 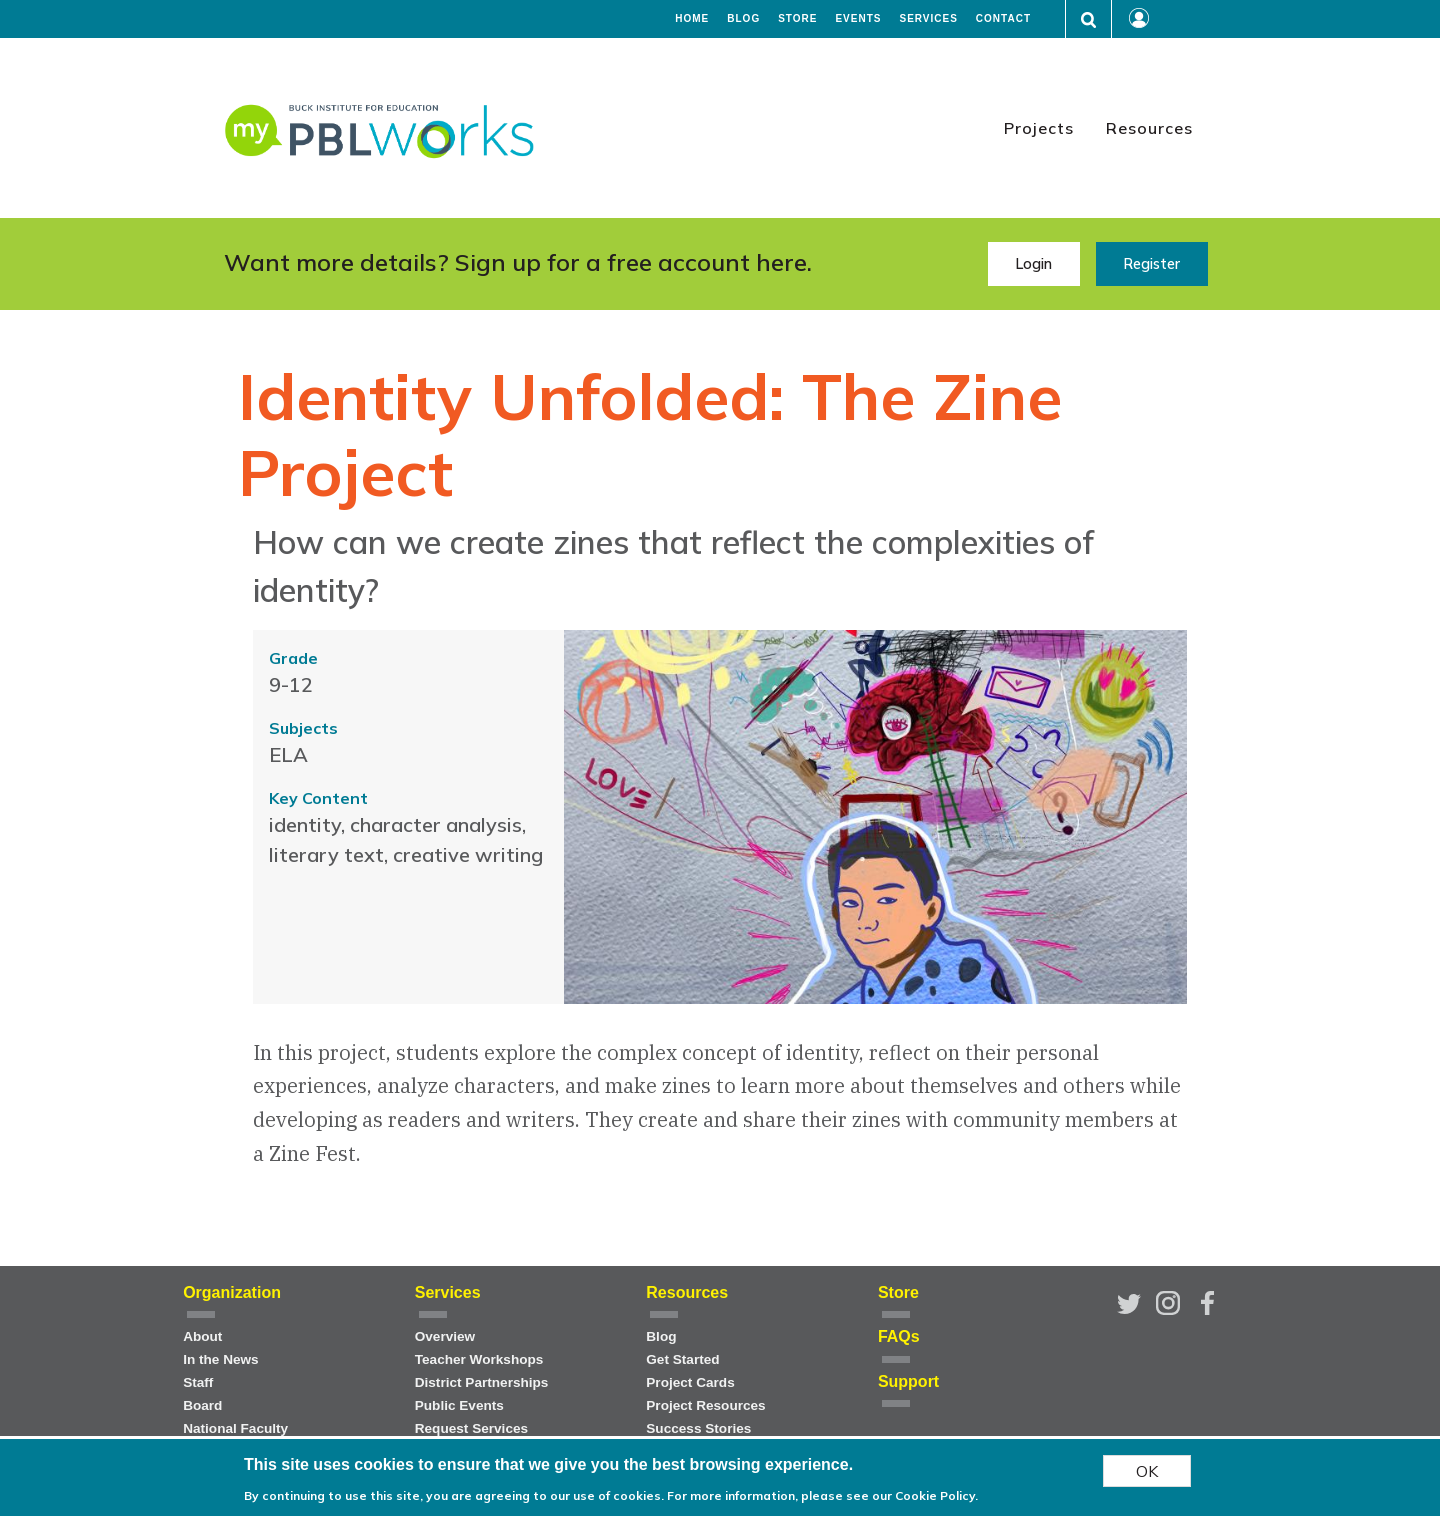 I want to click on Register, so click(x=1151, y=264).